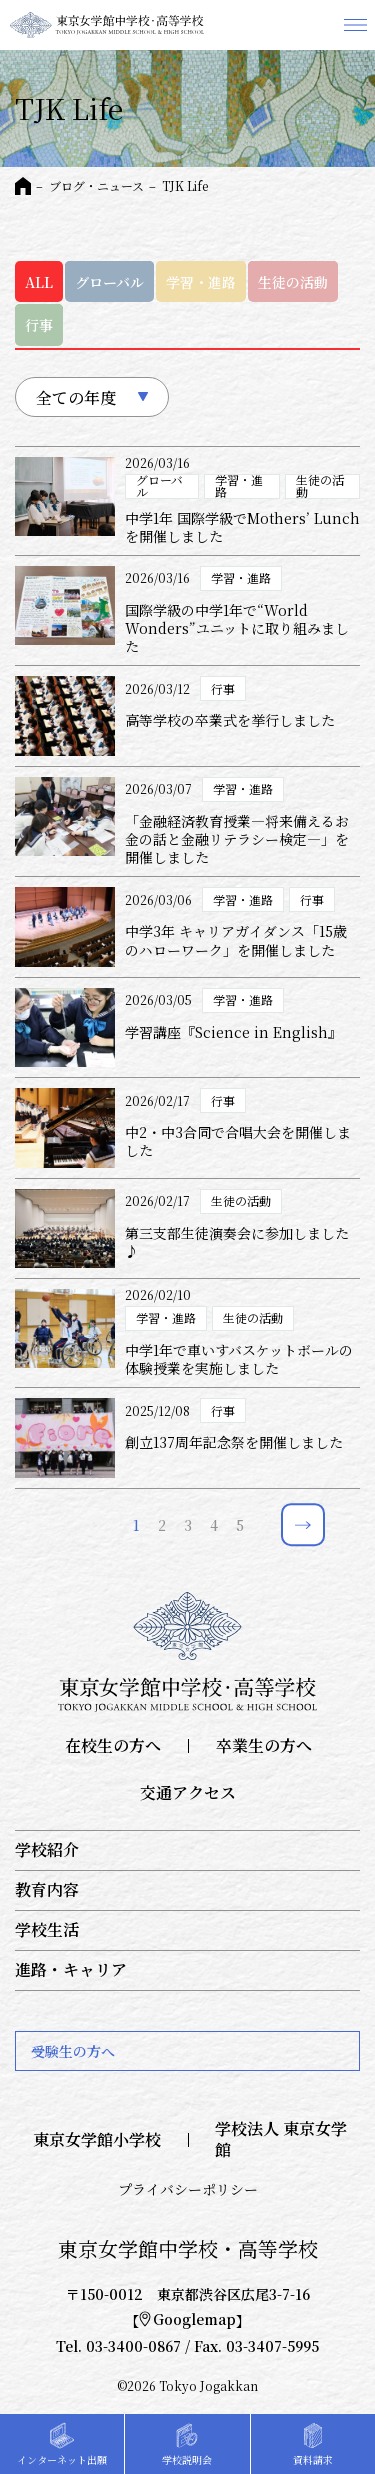  I want to click on 交通アクセス, so click(188, 1793).